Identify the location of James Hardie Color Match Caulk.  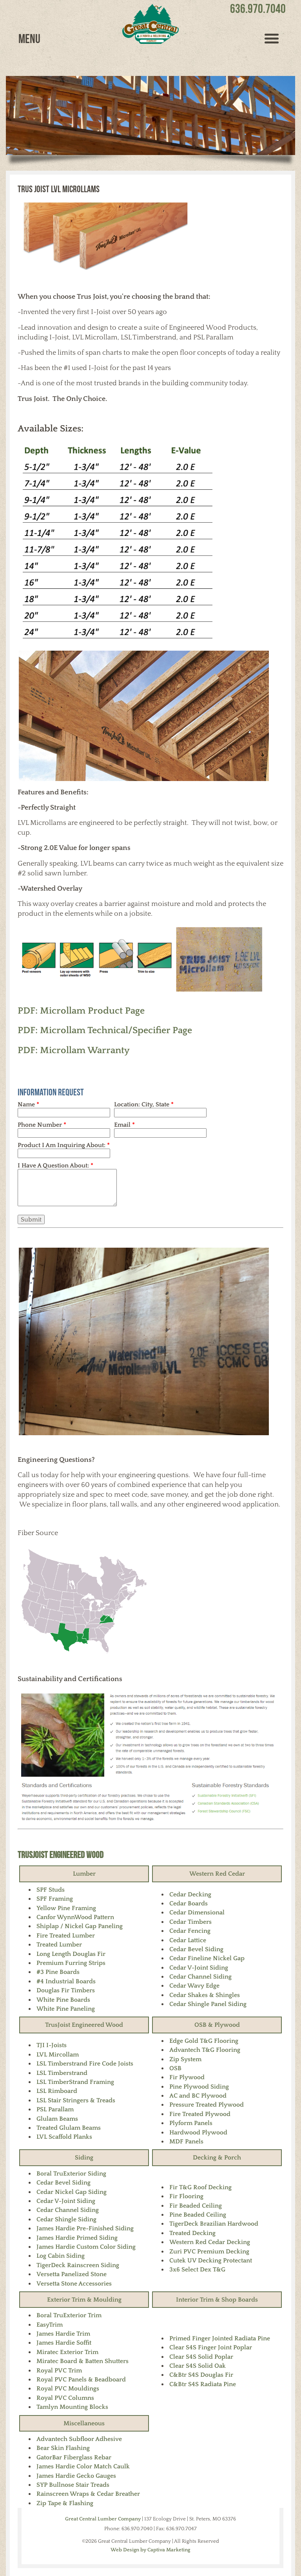
(83, 2466).